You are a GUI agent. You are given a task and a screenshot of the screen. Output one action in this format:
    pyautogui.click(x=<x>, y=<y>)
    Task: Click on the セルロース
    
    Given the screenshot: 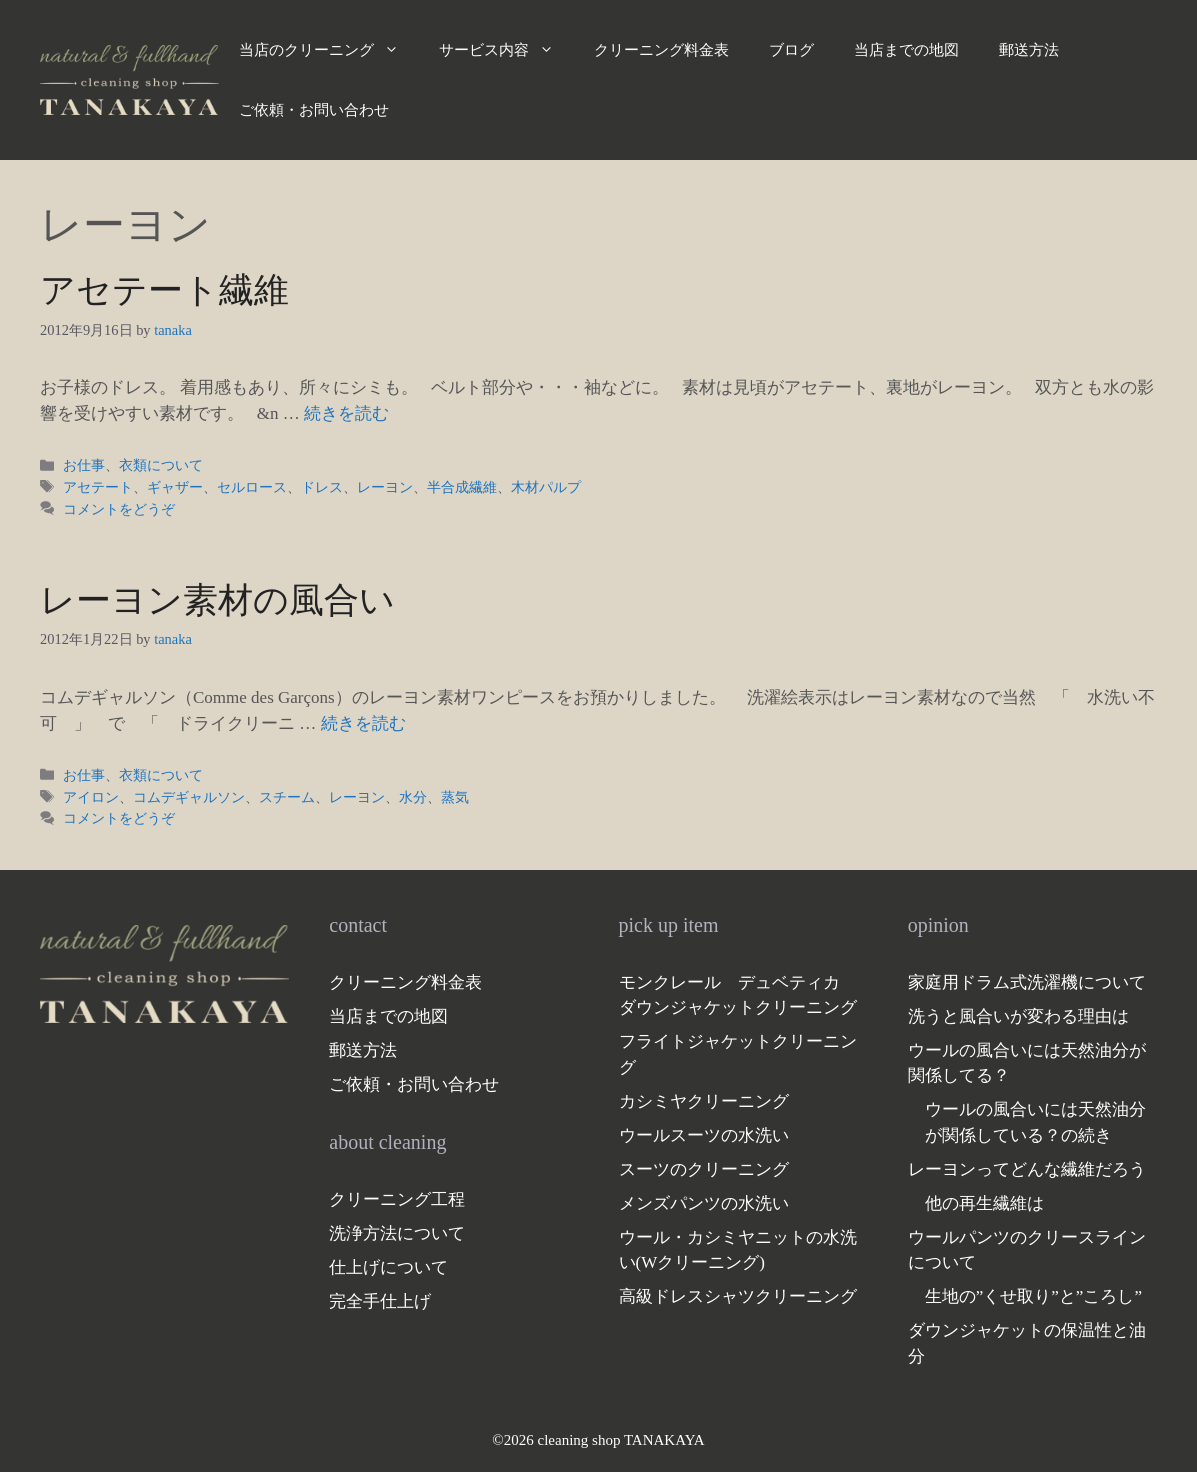 What is the action you would take?
    pyautogui.click(x=252, y=487)
    